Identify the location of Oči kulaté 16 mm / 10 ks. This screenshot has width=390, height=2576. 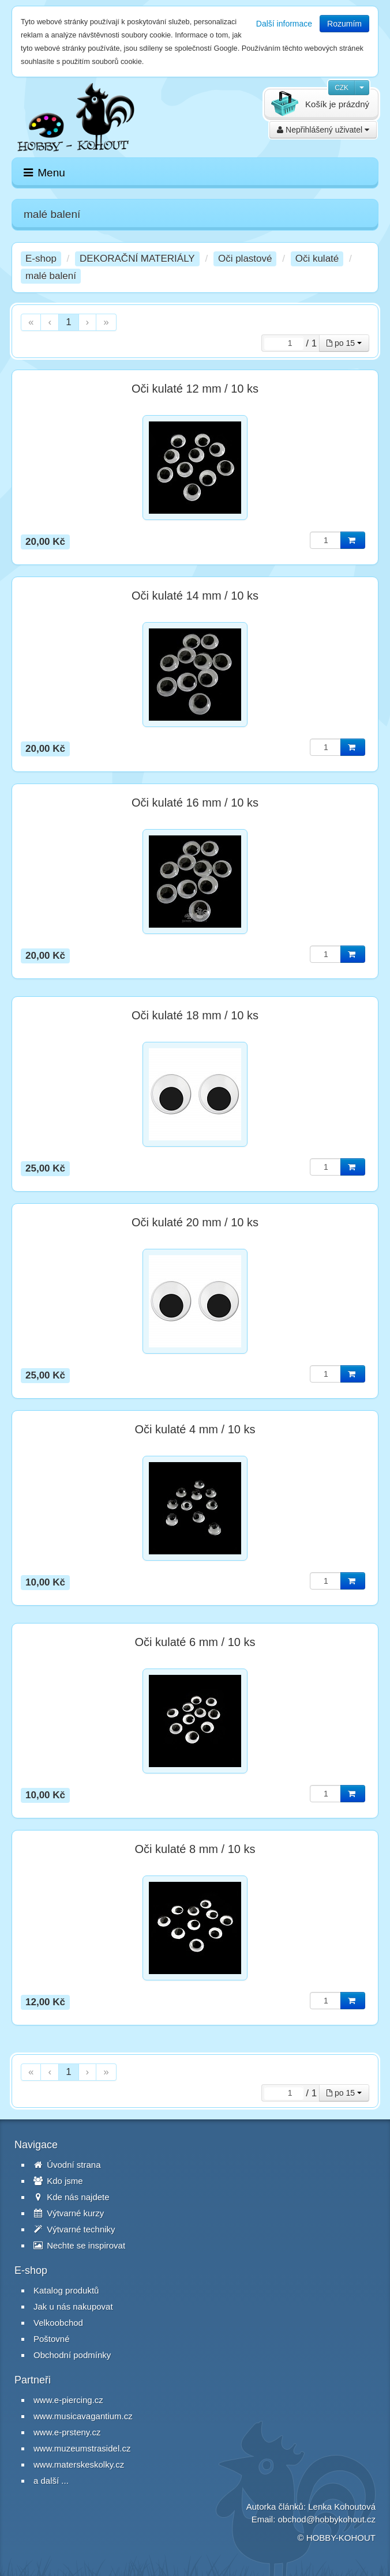
(195, 802).